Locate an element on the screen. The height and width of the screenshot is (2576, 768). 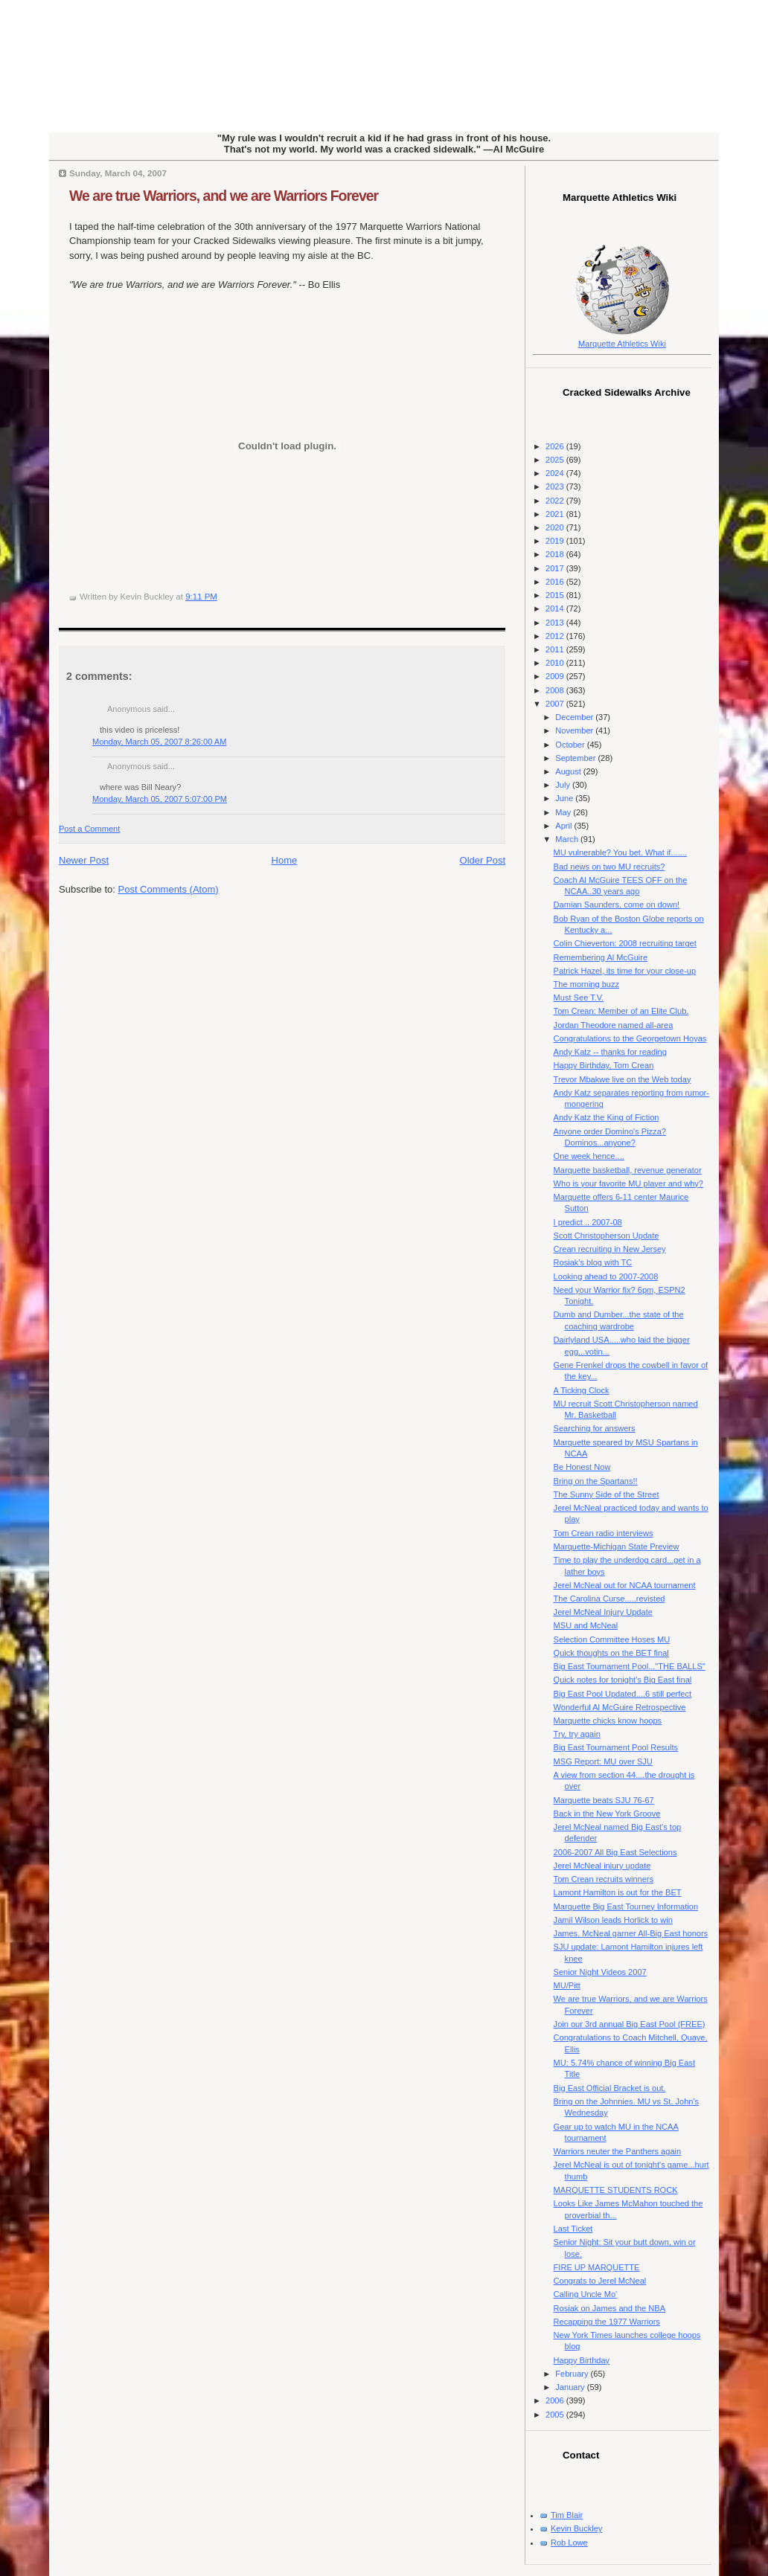
August is located at coordinates (569, 771).